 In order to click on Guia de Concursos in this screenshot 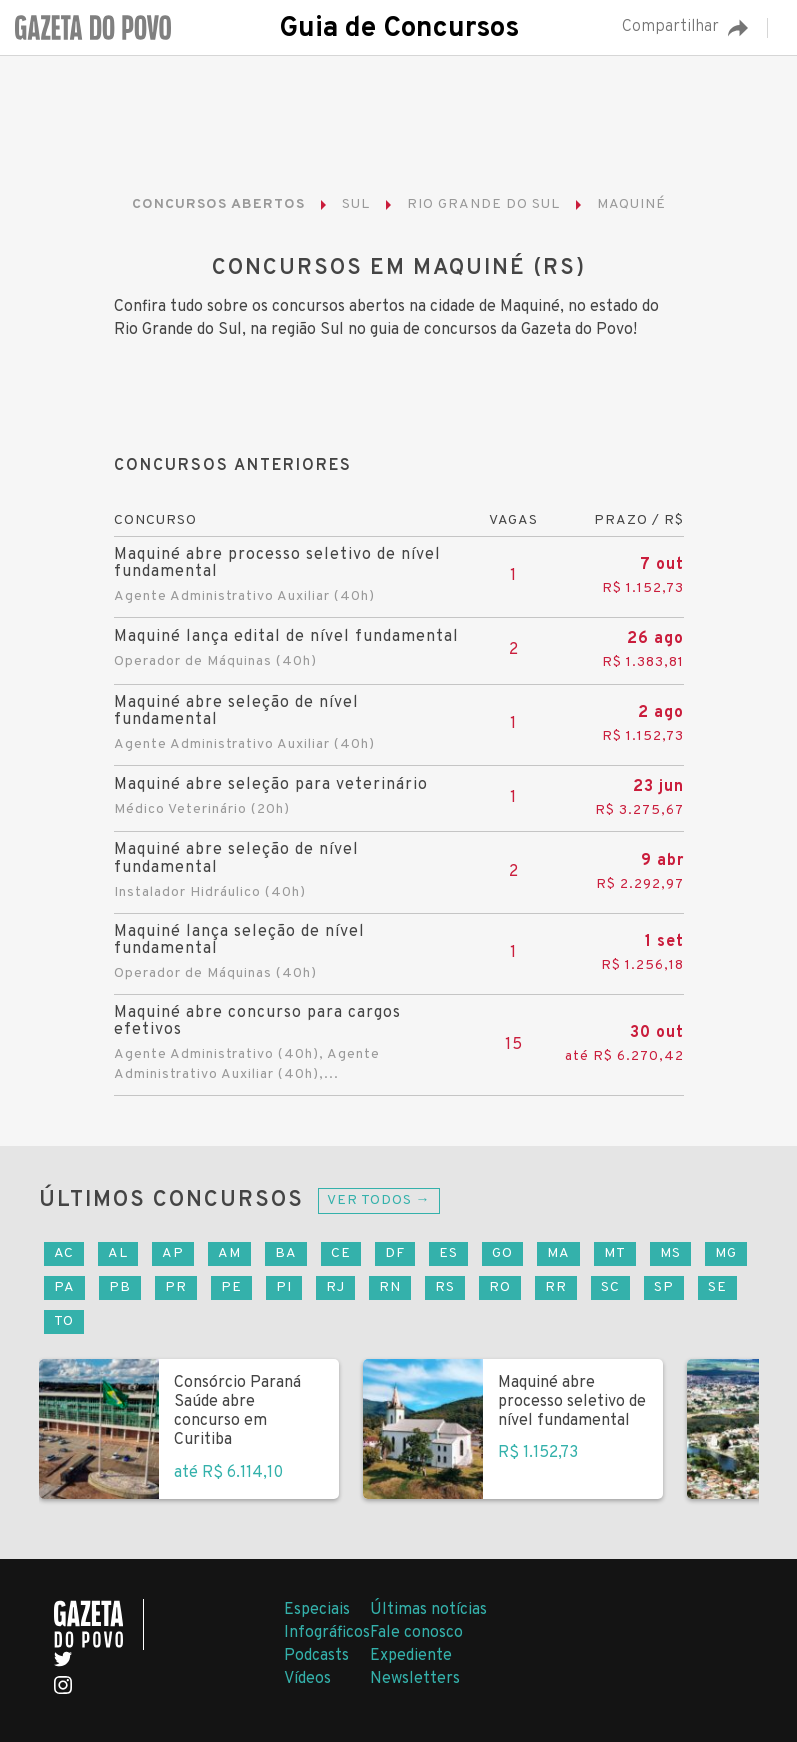, I will do `click(399, 29)`.